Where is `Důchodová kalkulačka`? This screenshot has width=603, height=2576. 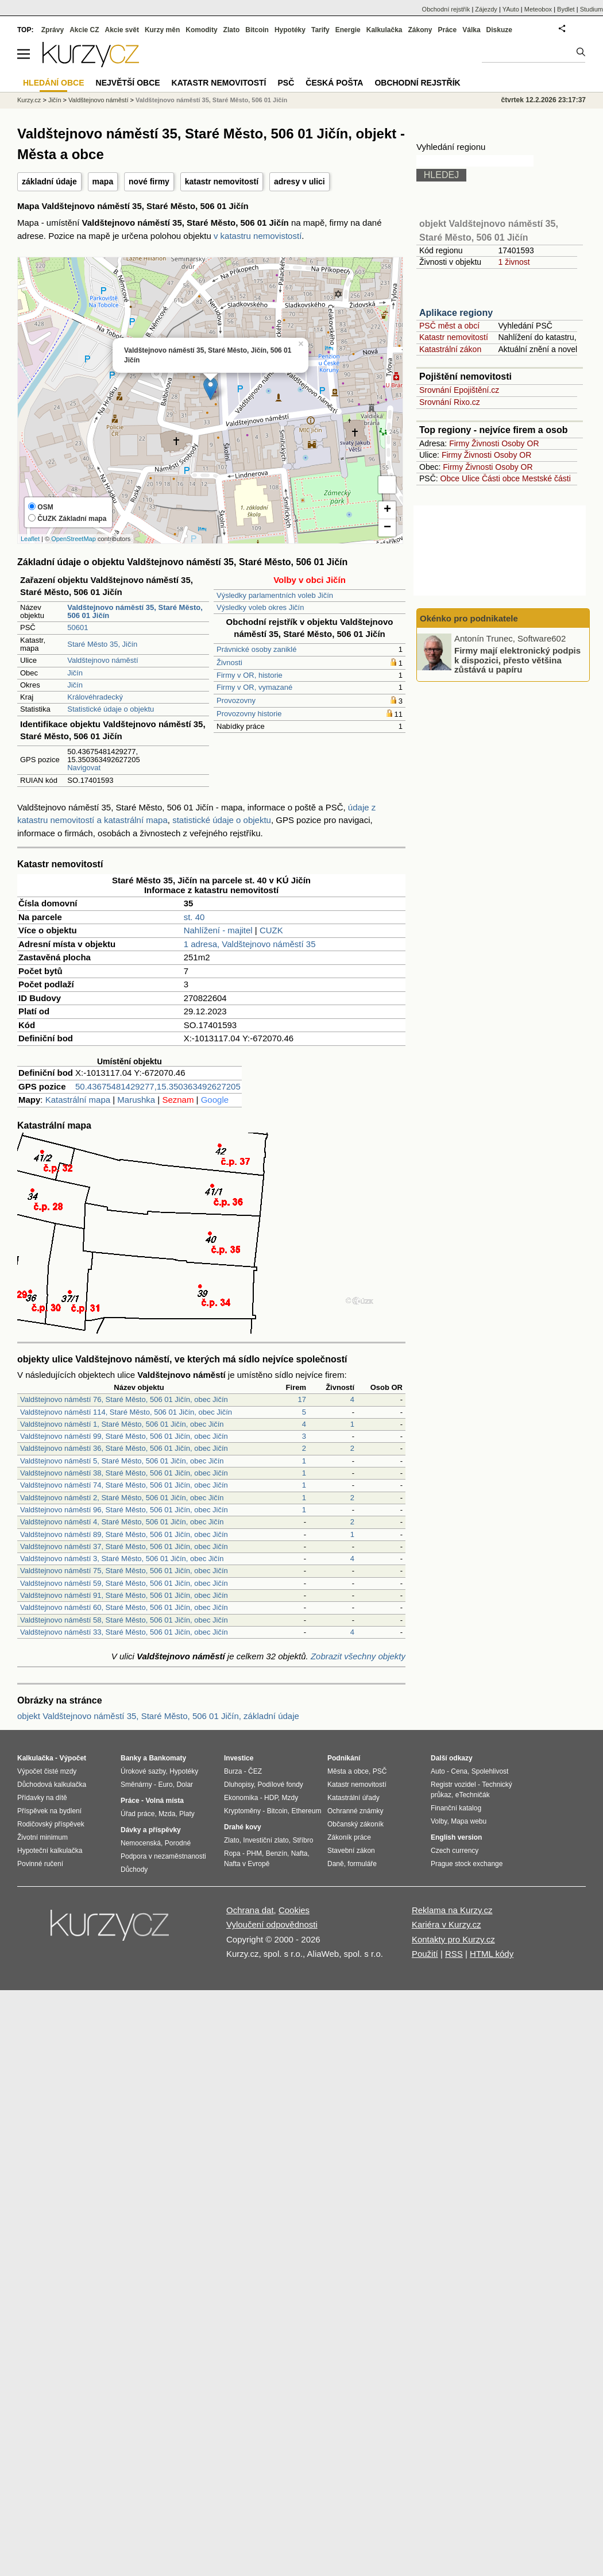 Důchodová kalkulačka is located at coordinates (51, 1785).